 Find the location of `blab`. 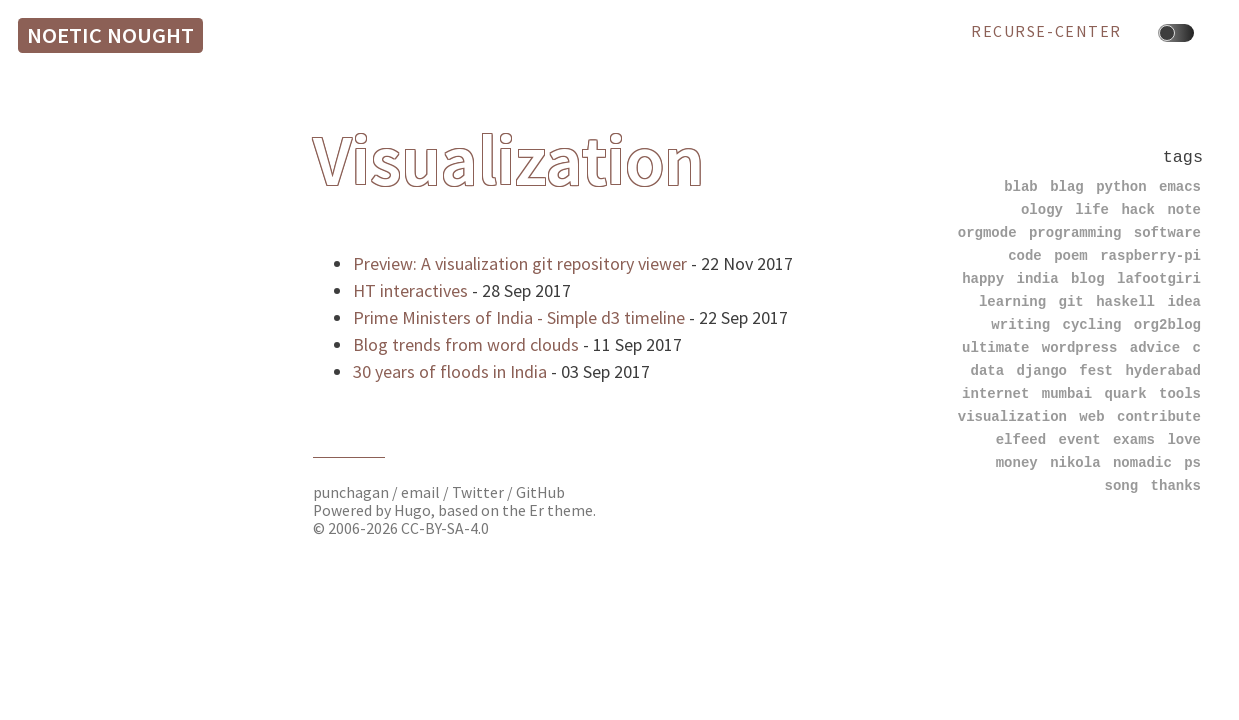

blab is located at coordinates (1021, 186).